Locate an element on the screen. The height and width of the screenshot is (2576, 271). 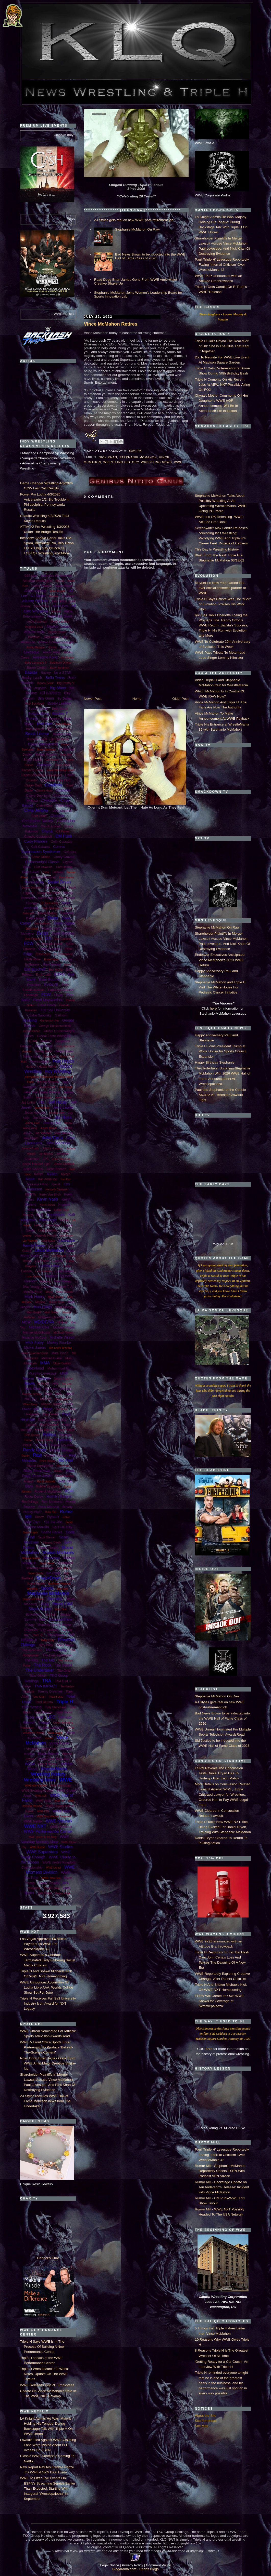
Ezekiel Jackson is located at coordinates (34, 990).